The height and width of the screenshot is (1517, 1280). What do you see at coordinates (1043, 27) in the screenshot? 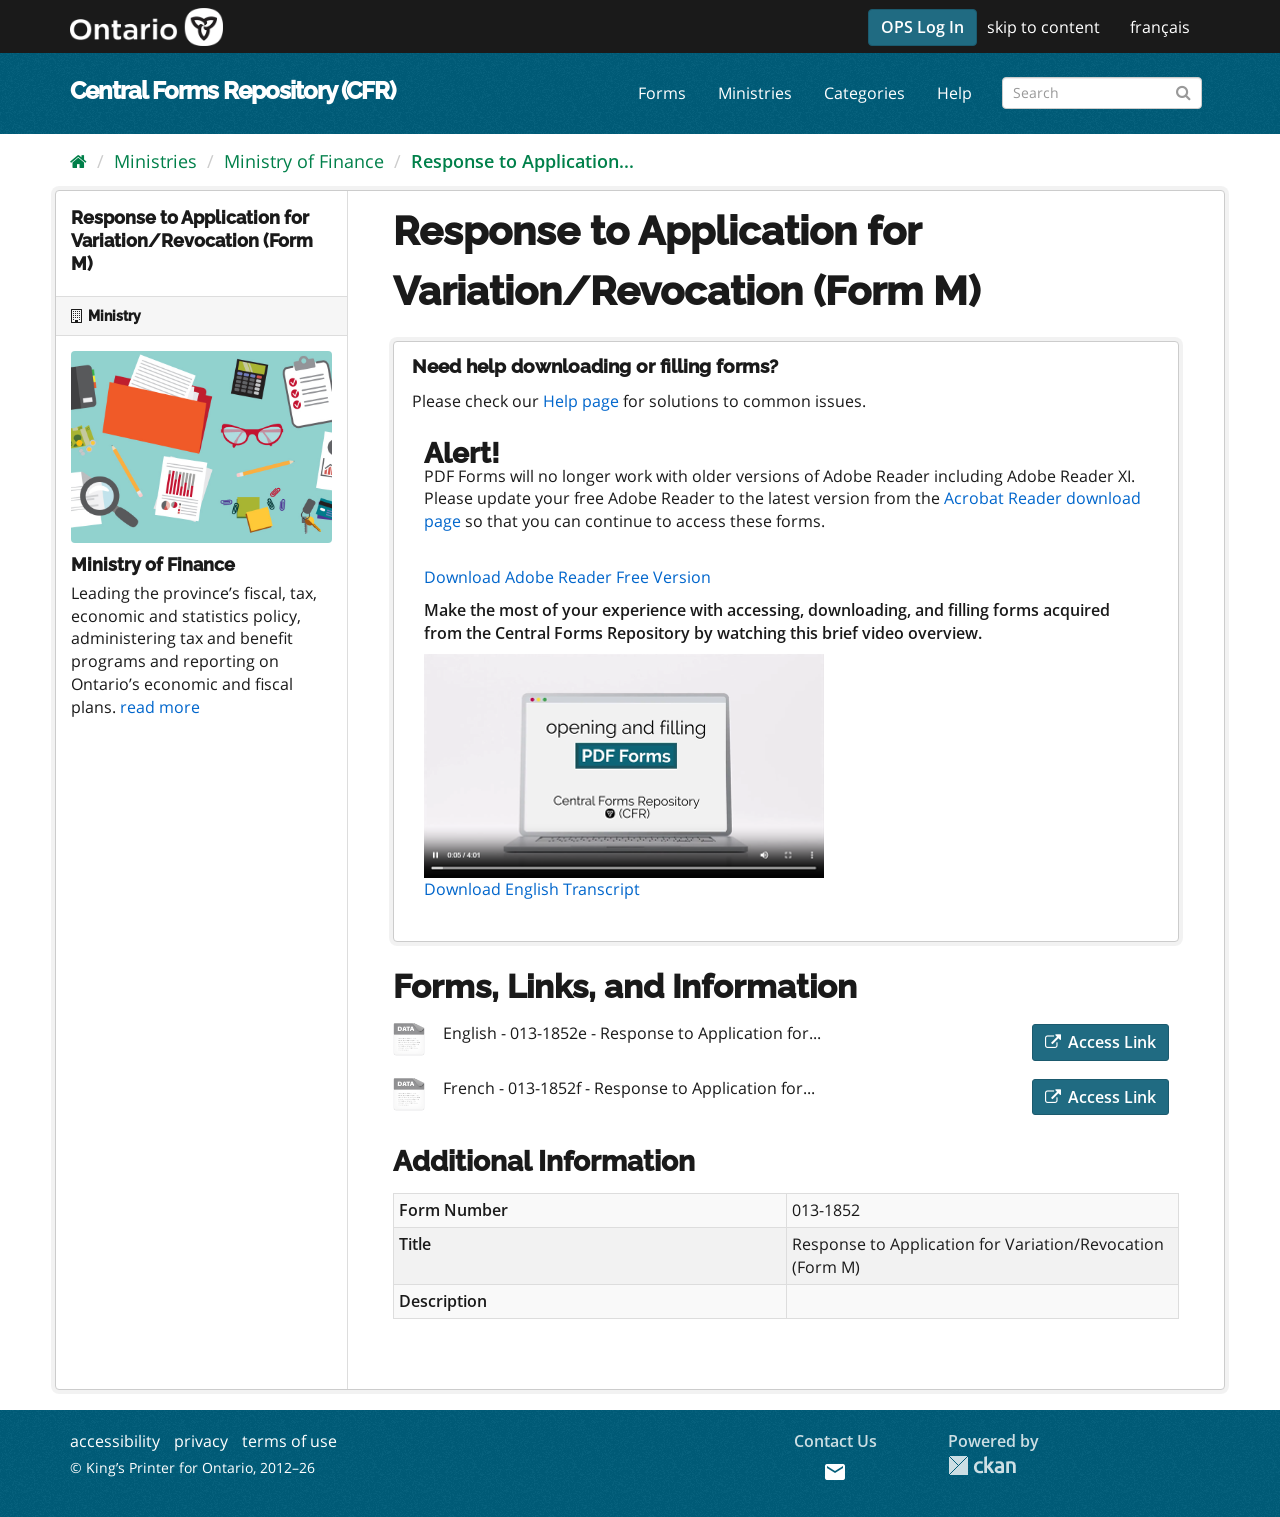
I see `skip to content` at bounding box center [1043, 27].